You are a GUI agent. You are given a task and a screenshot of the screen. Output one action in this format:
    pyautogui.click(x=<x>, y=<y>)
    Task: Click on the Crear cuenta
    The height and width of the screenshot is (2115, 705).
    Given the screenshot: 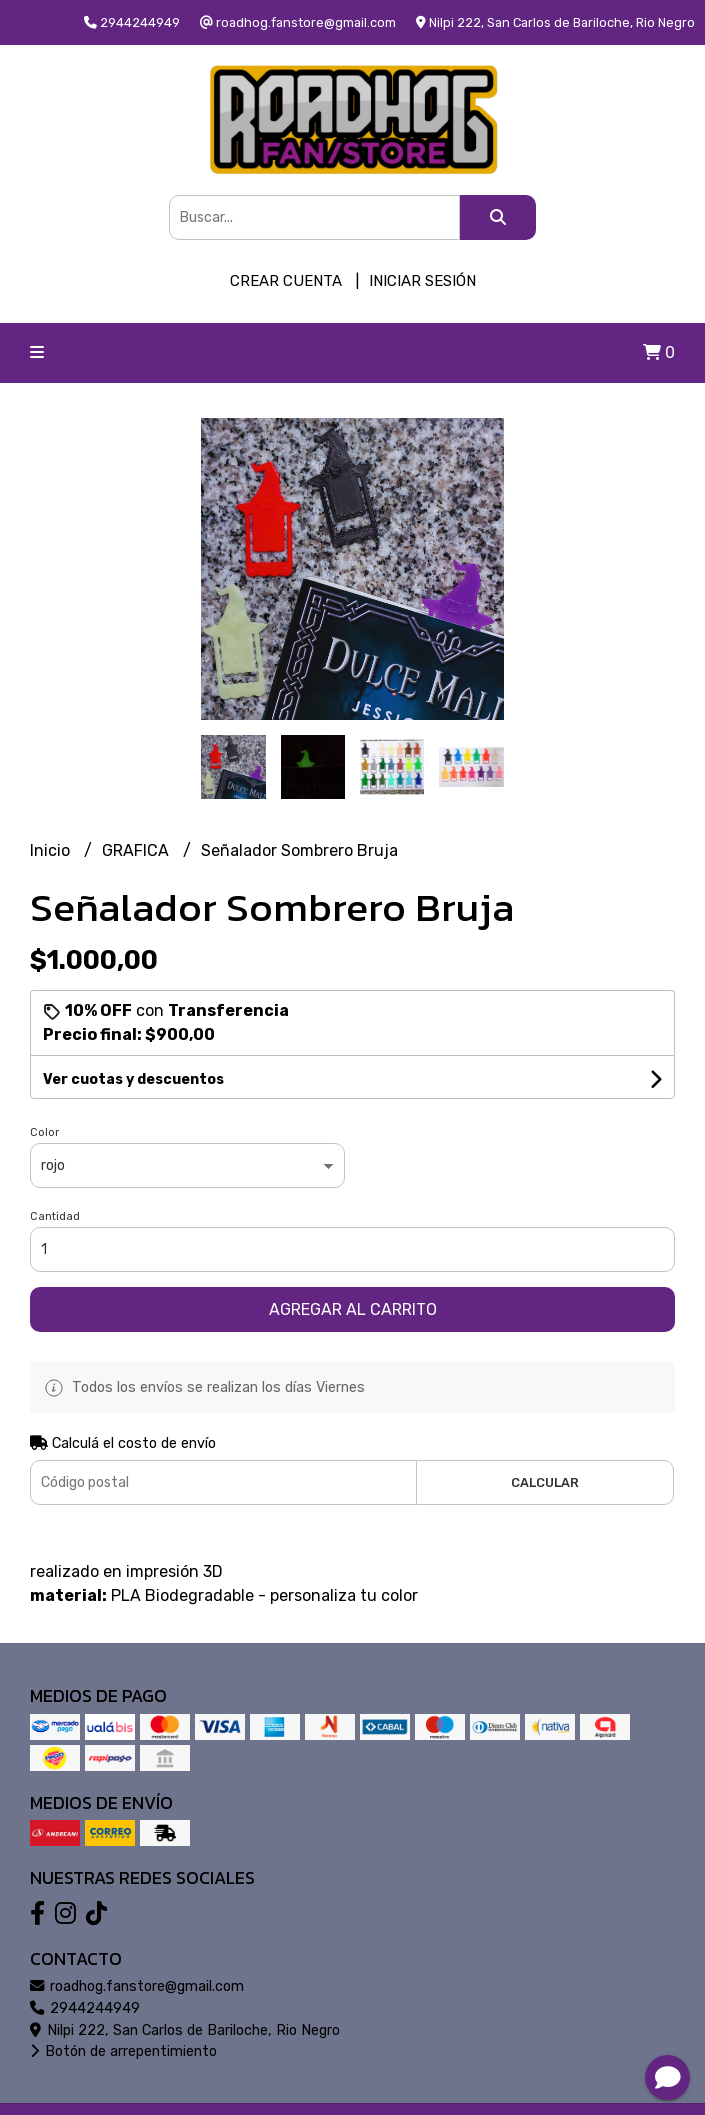 What is the action you would take?
    pyautogui.click(x=286, y=281)
    